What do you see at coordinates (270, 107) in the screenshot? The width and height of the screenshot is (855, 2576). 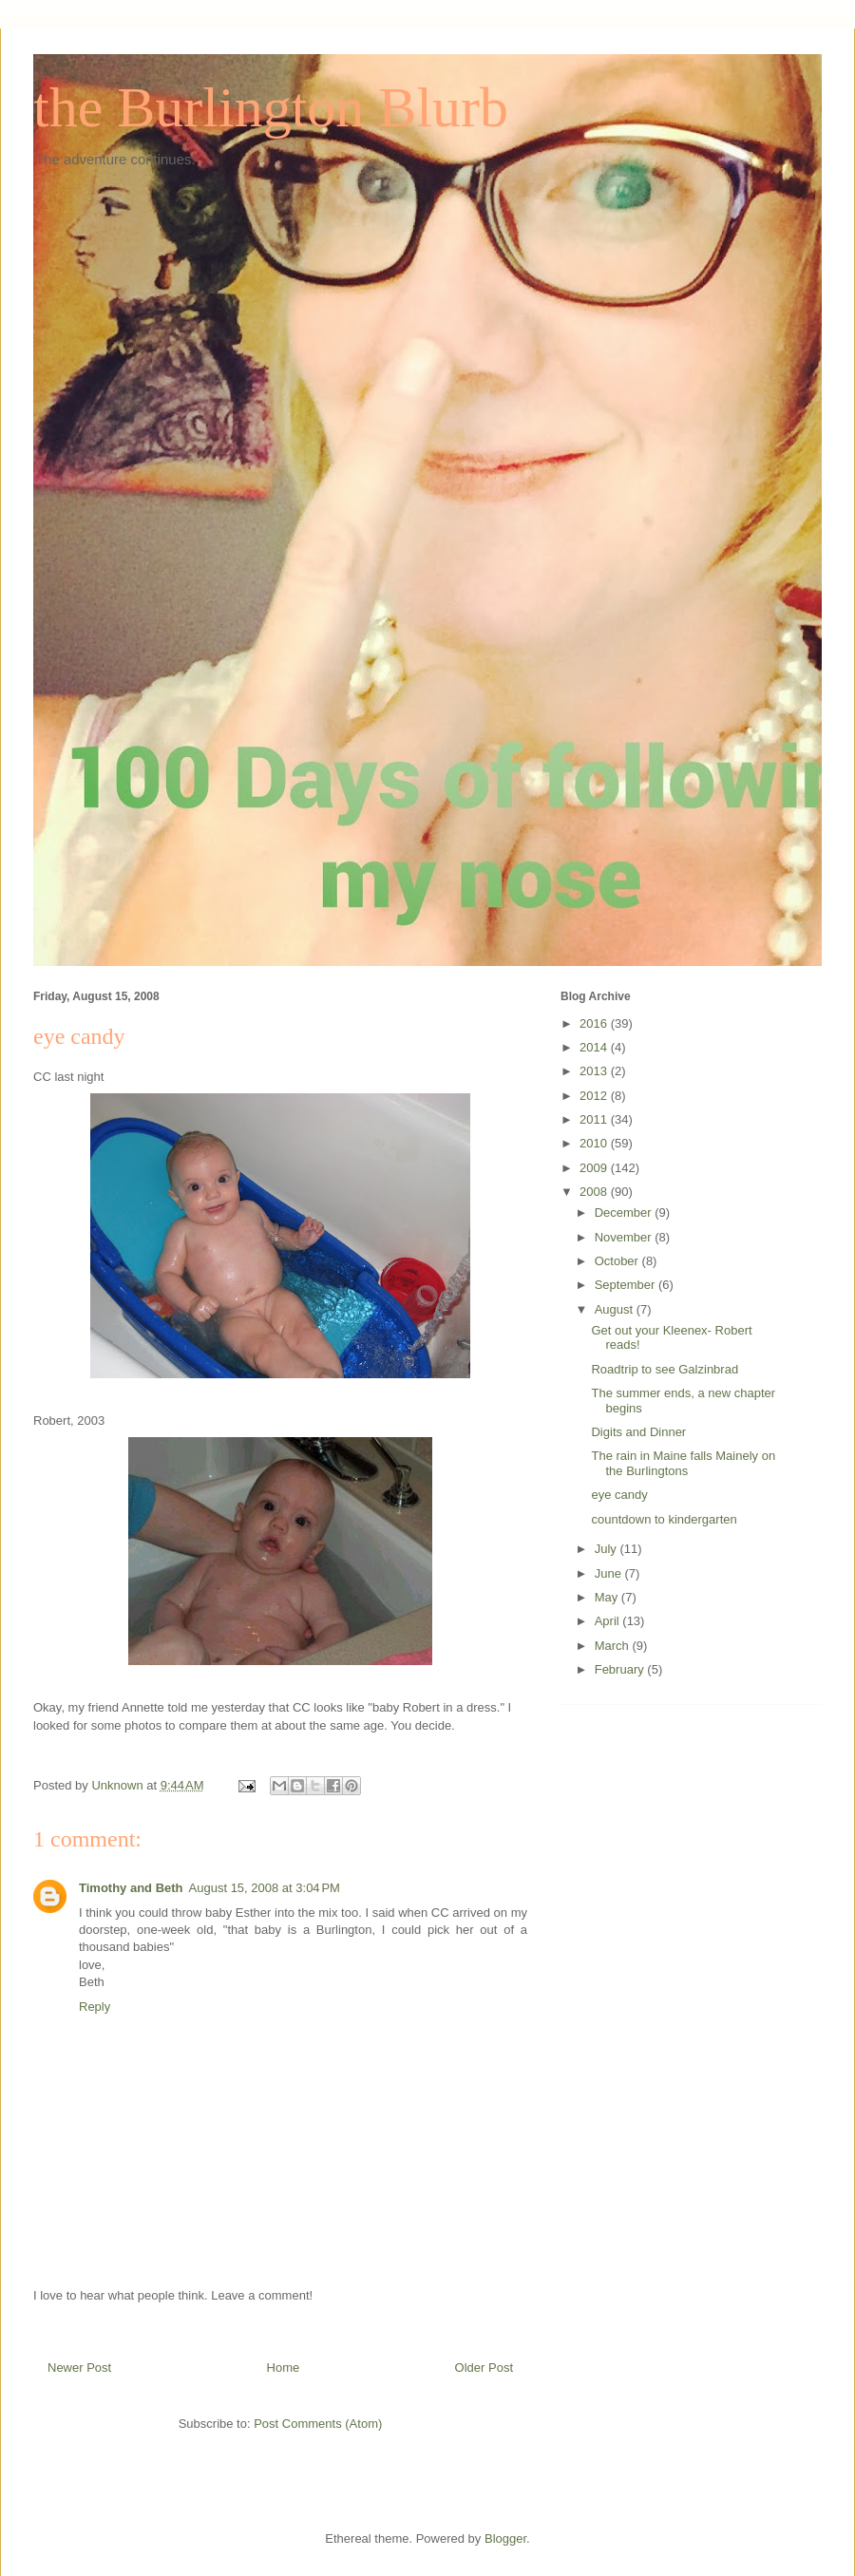 I see `the Burlington Blurb` at bounding box center [270, 107].